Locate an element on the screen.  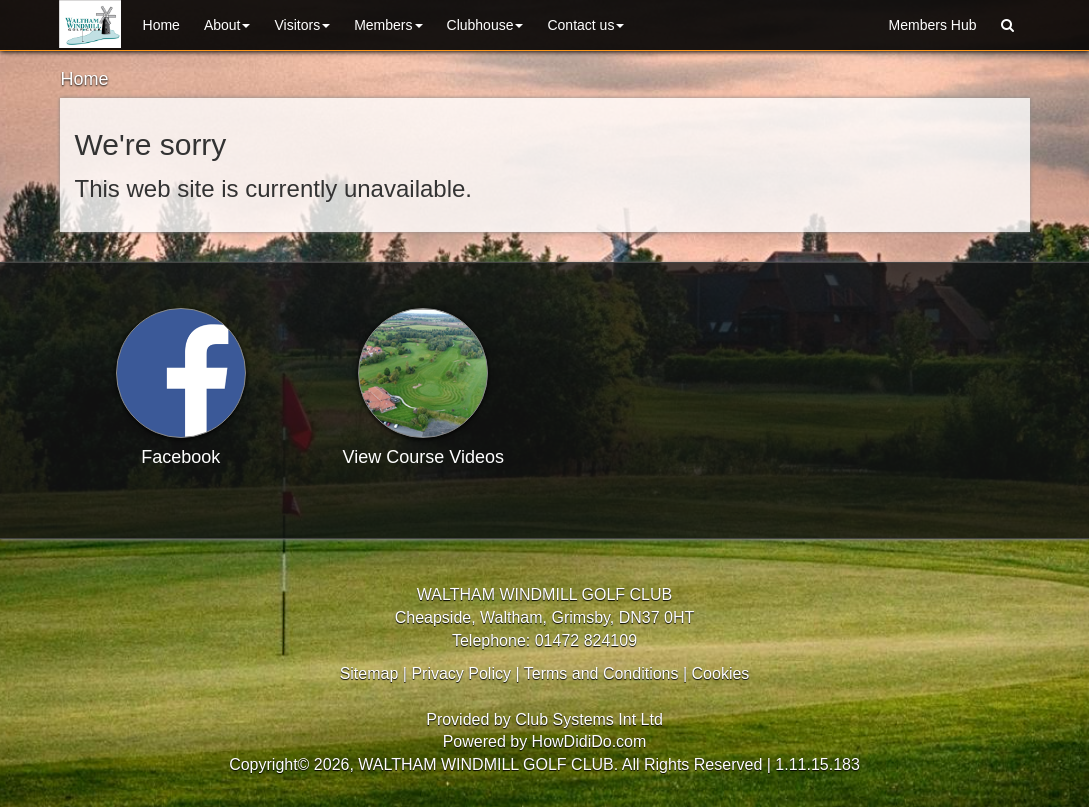
Sitemap is located at coordinates (369, 673).